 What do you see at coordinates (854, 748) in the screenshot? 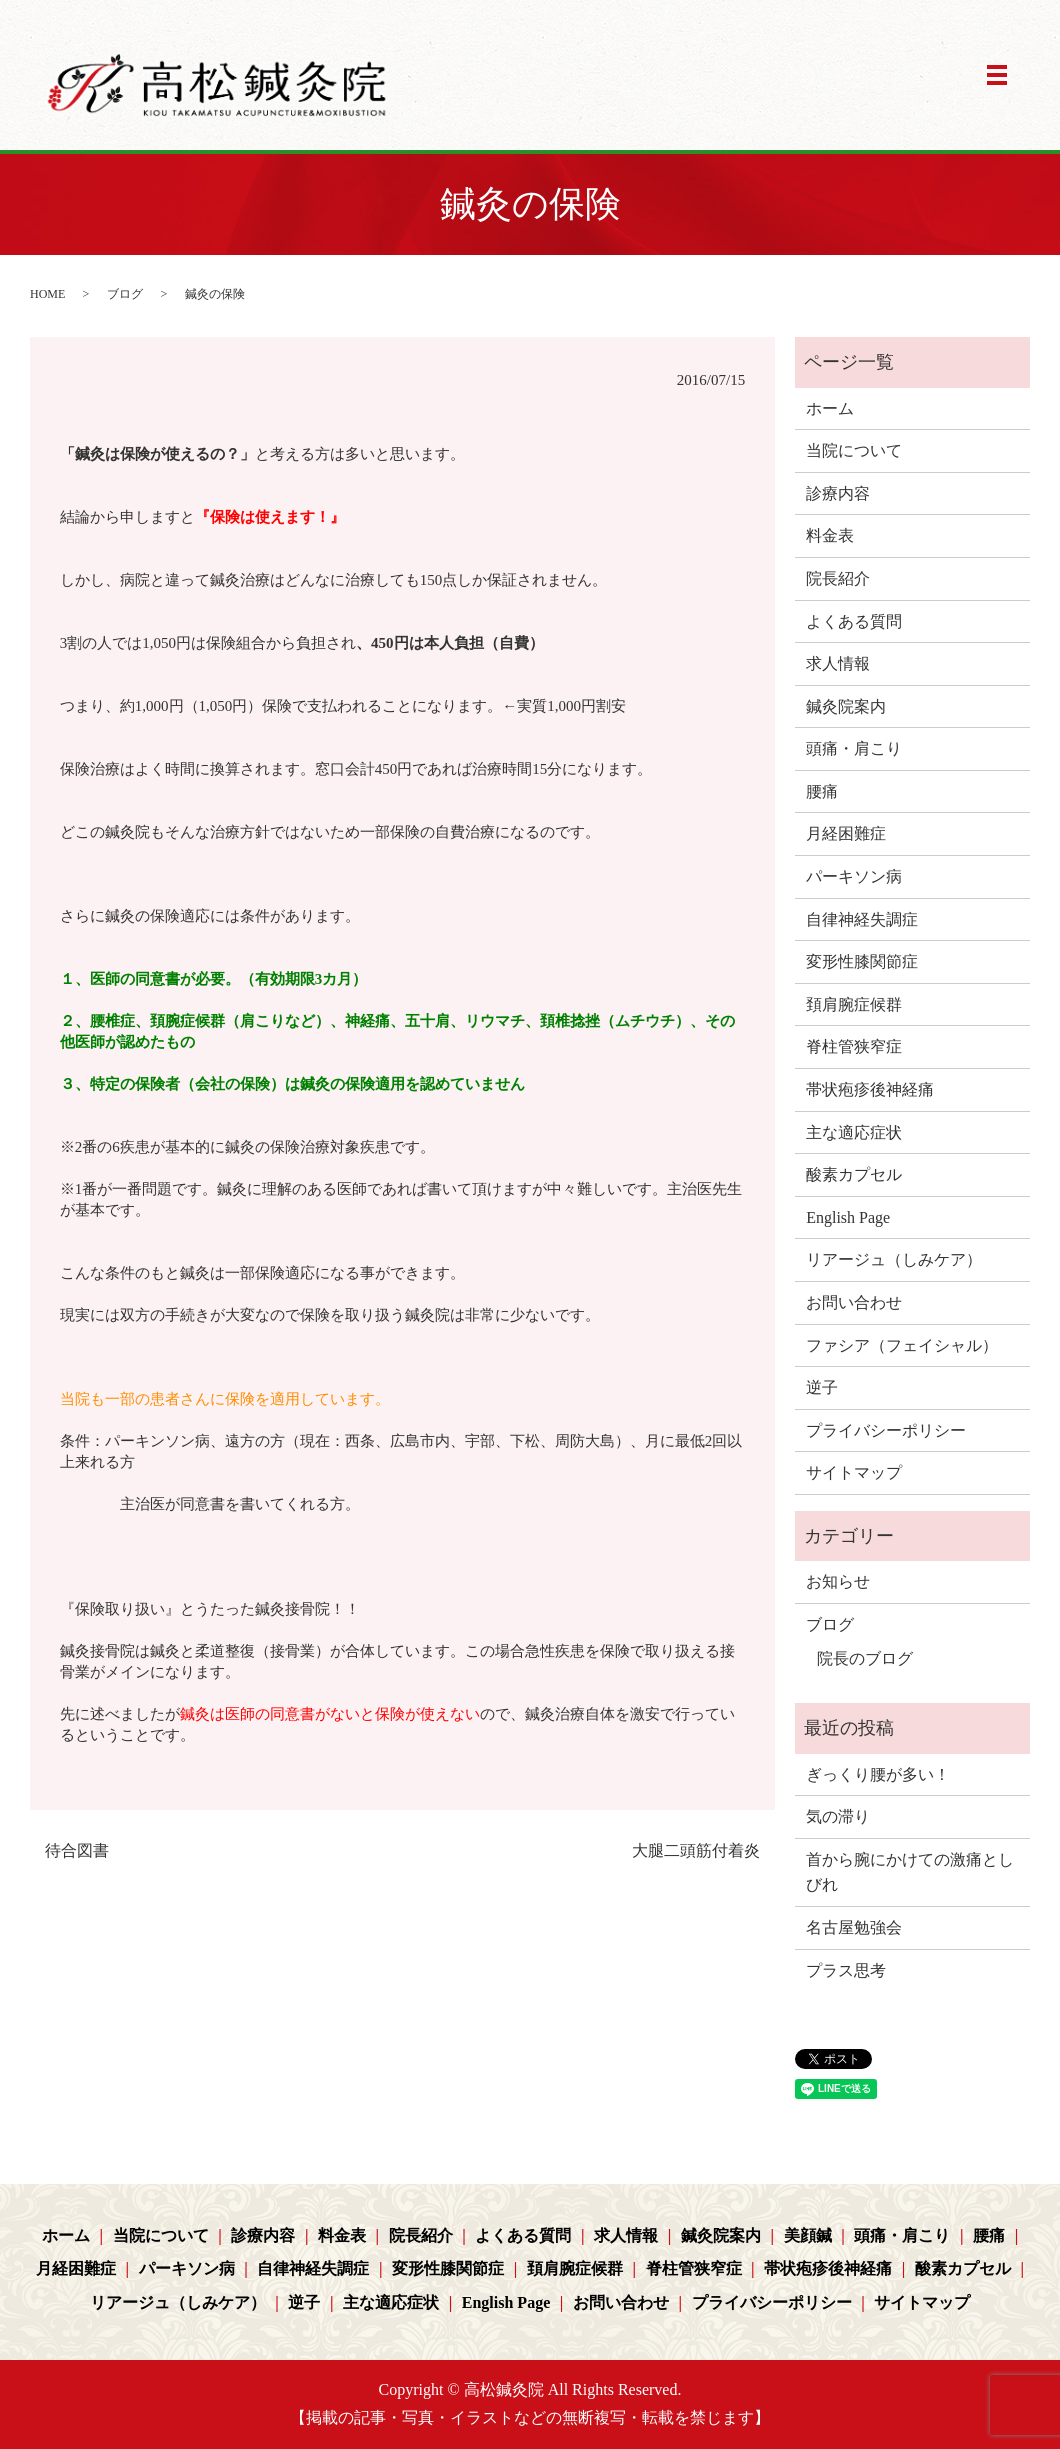
I see `頭痛・肩こり` at bounding box center [854, 748].